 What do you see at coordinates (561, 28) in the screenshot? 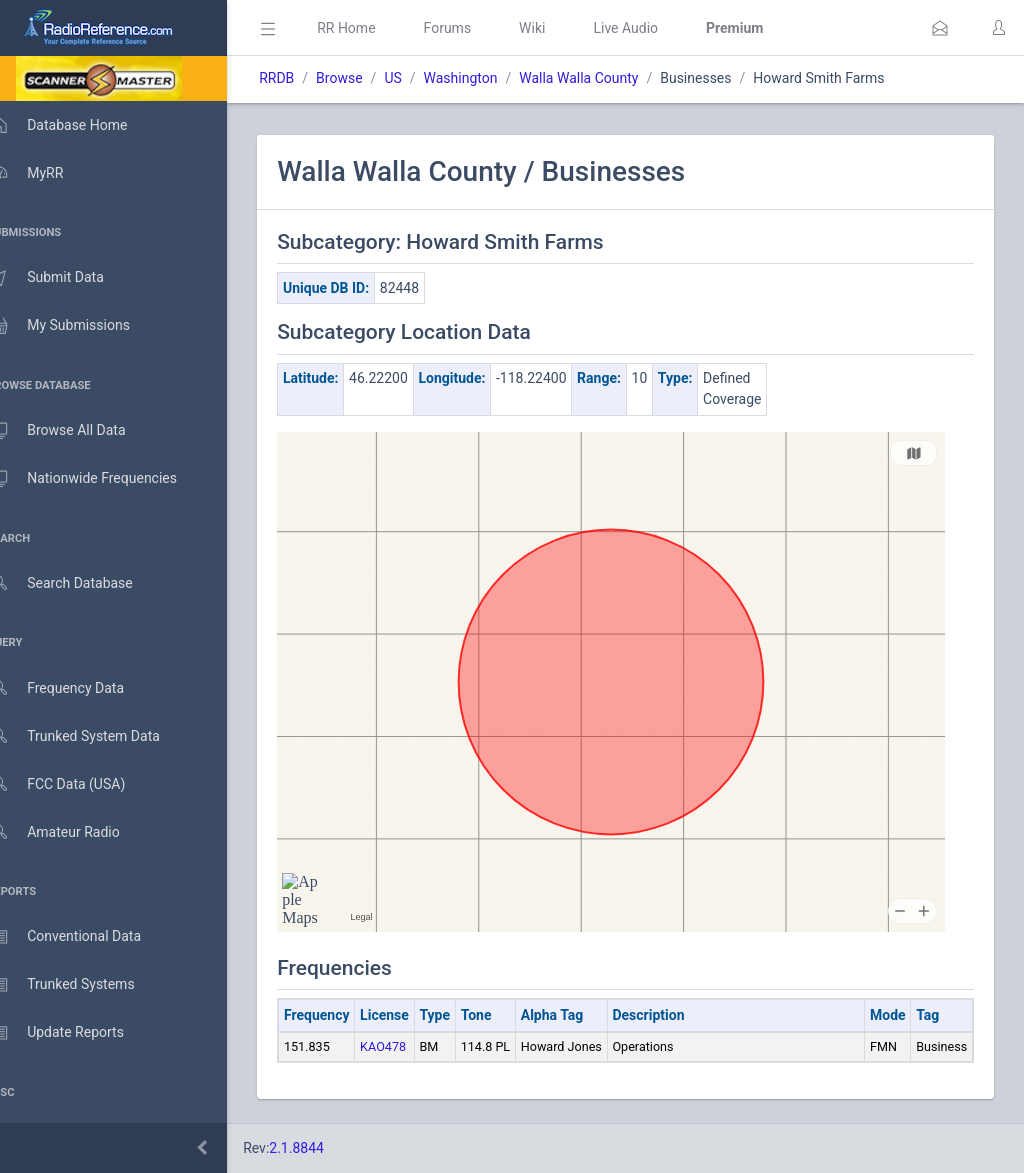
I see `Wiki` at bounding box center [561, 28].